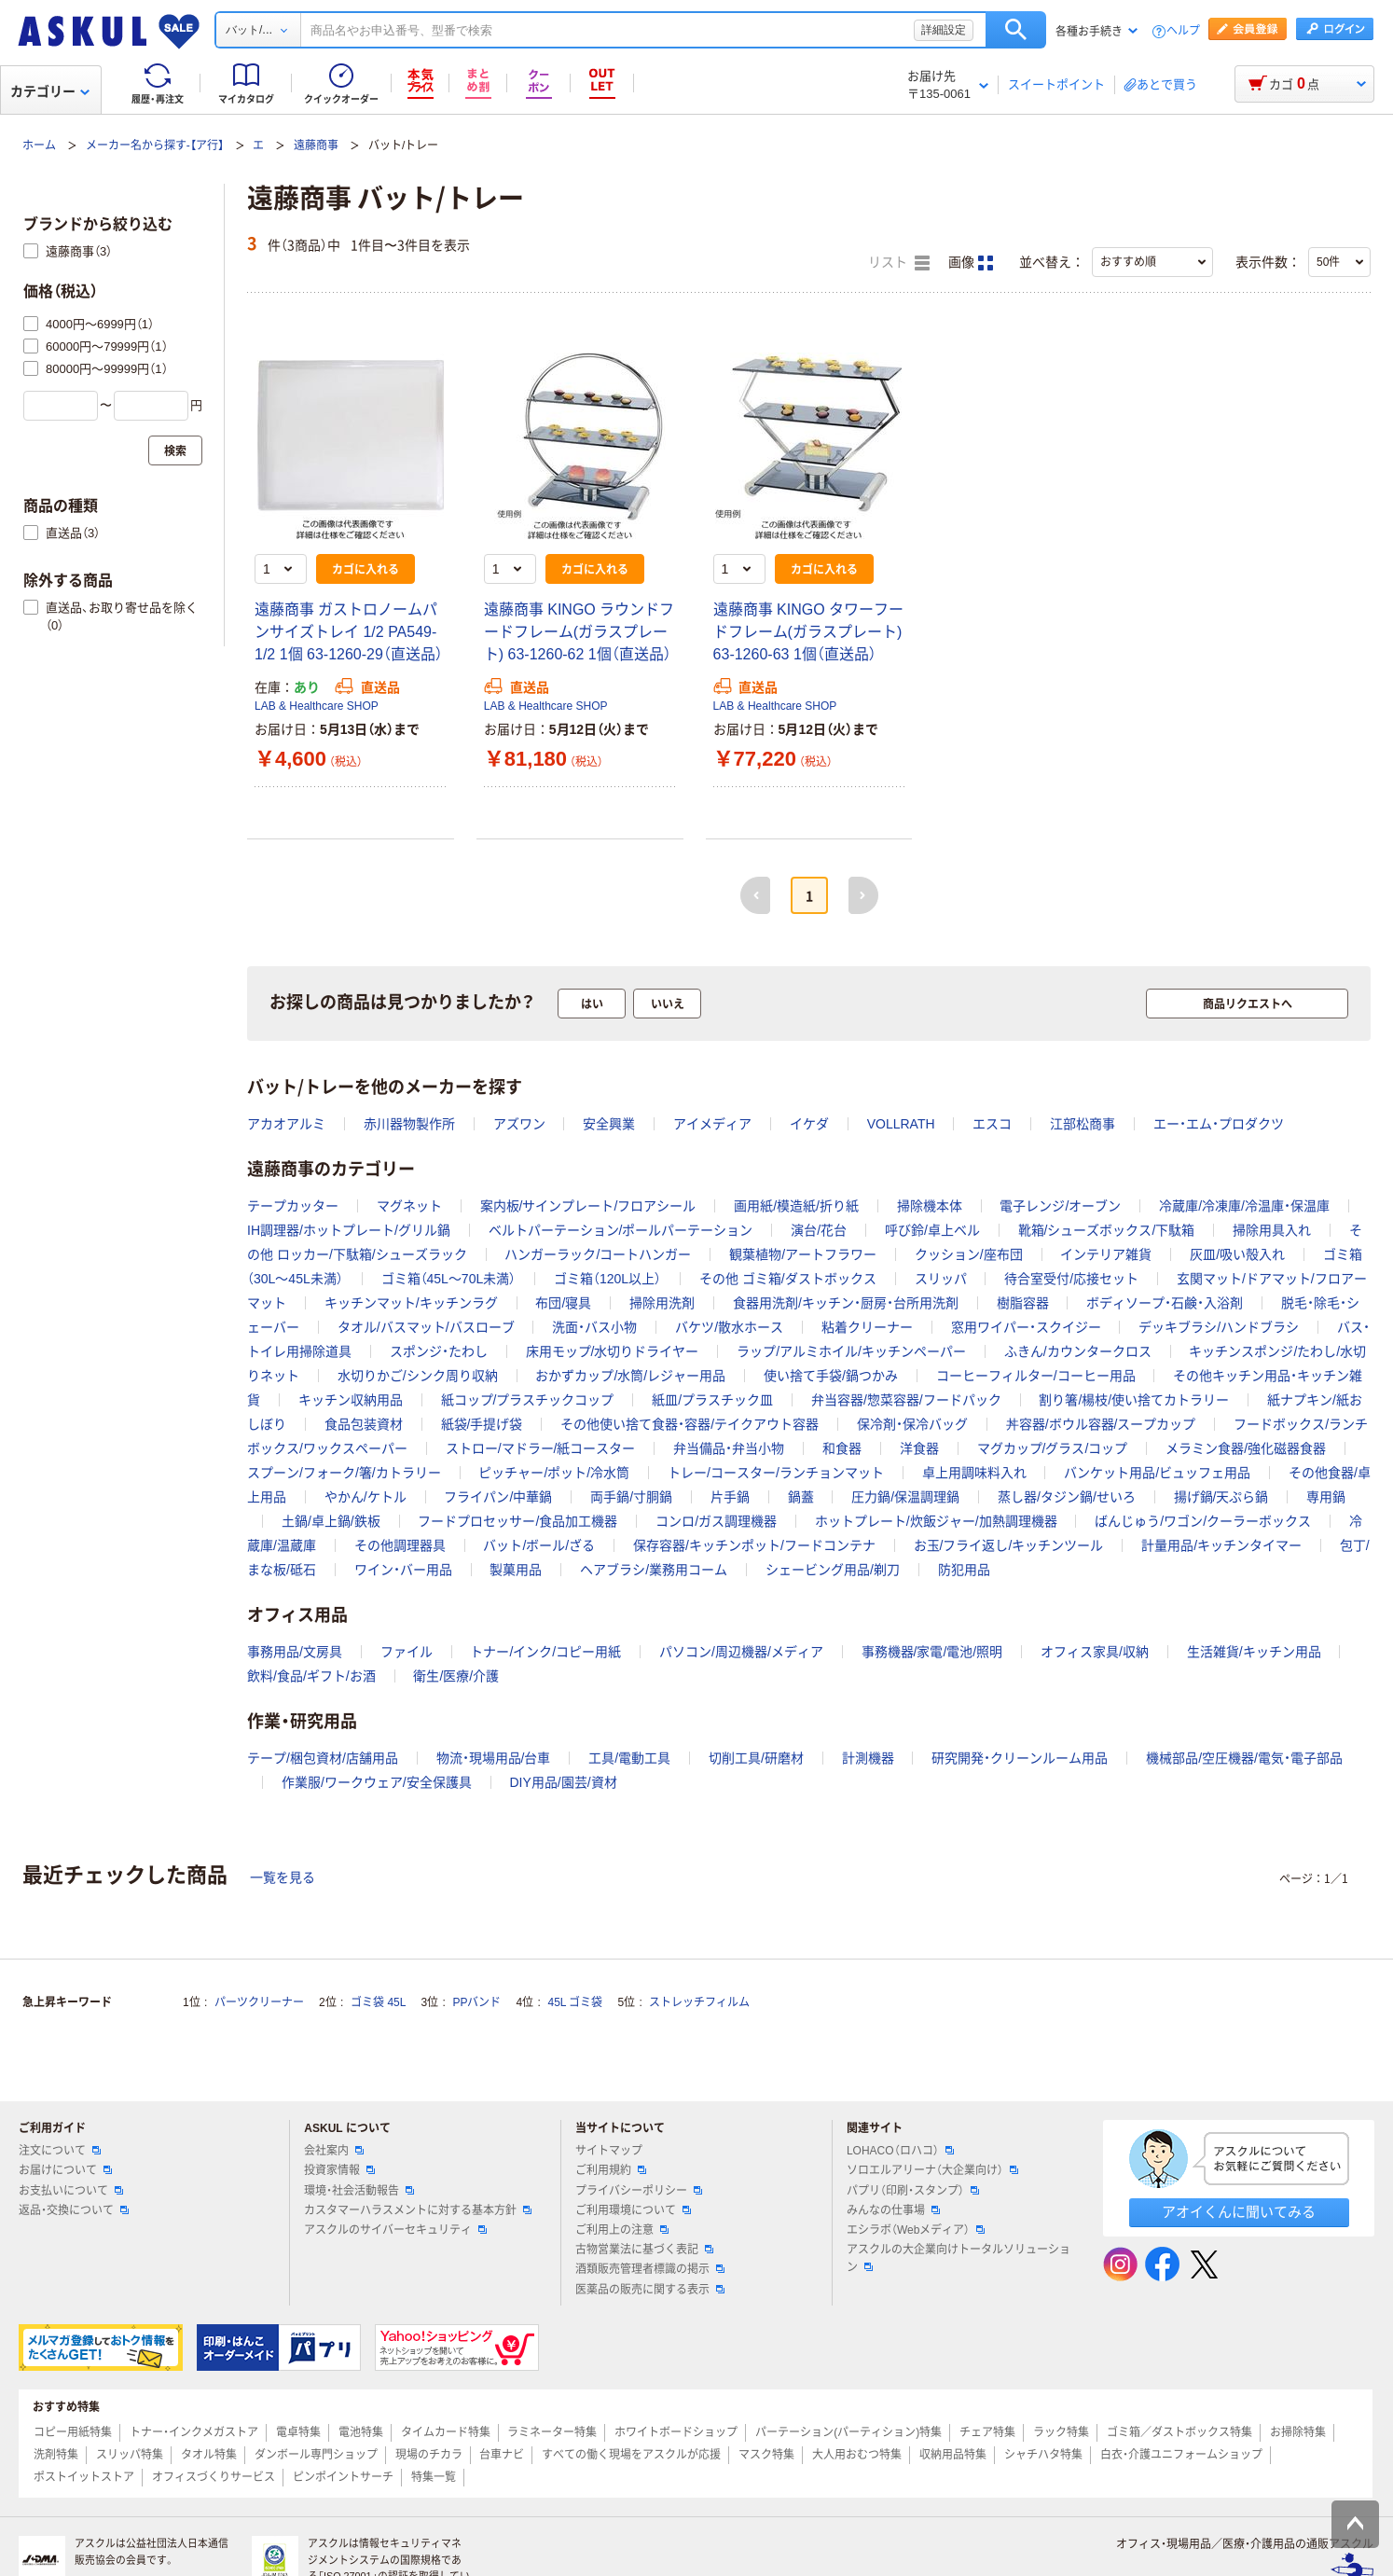 Image resolution: width=1393 pixels, height=2576 pixels. I want to click on シェービング用品/剃刀, so click(832, 1569).